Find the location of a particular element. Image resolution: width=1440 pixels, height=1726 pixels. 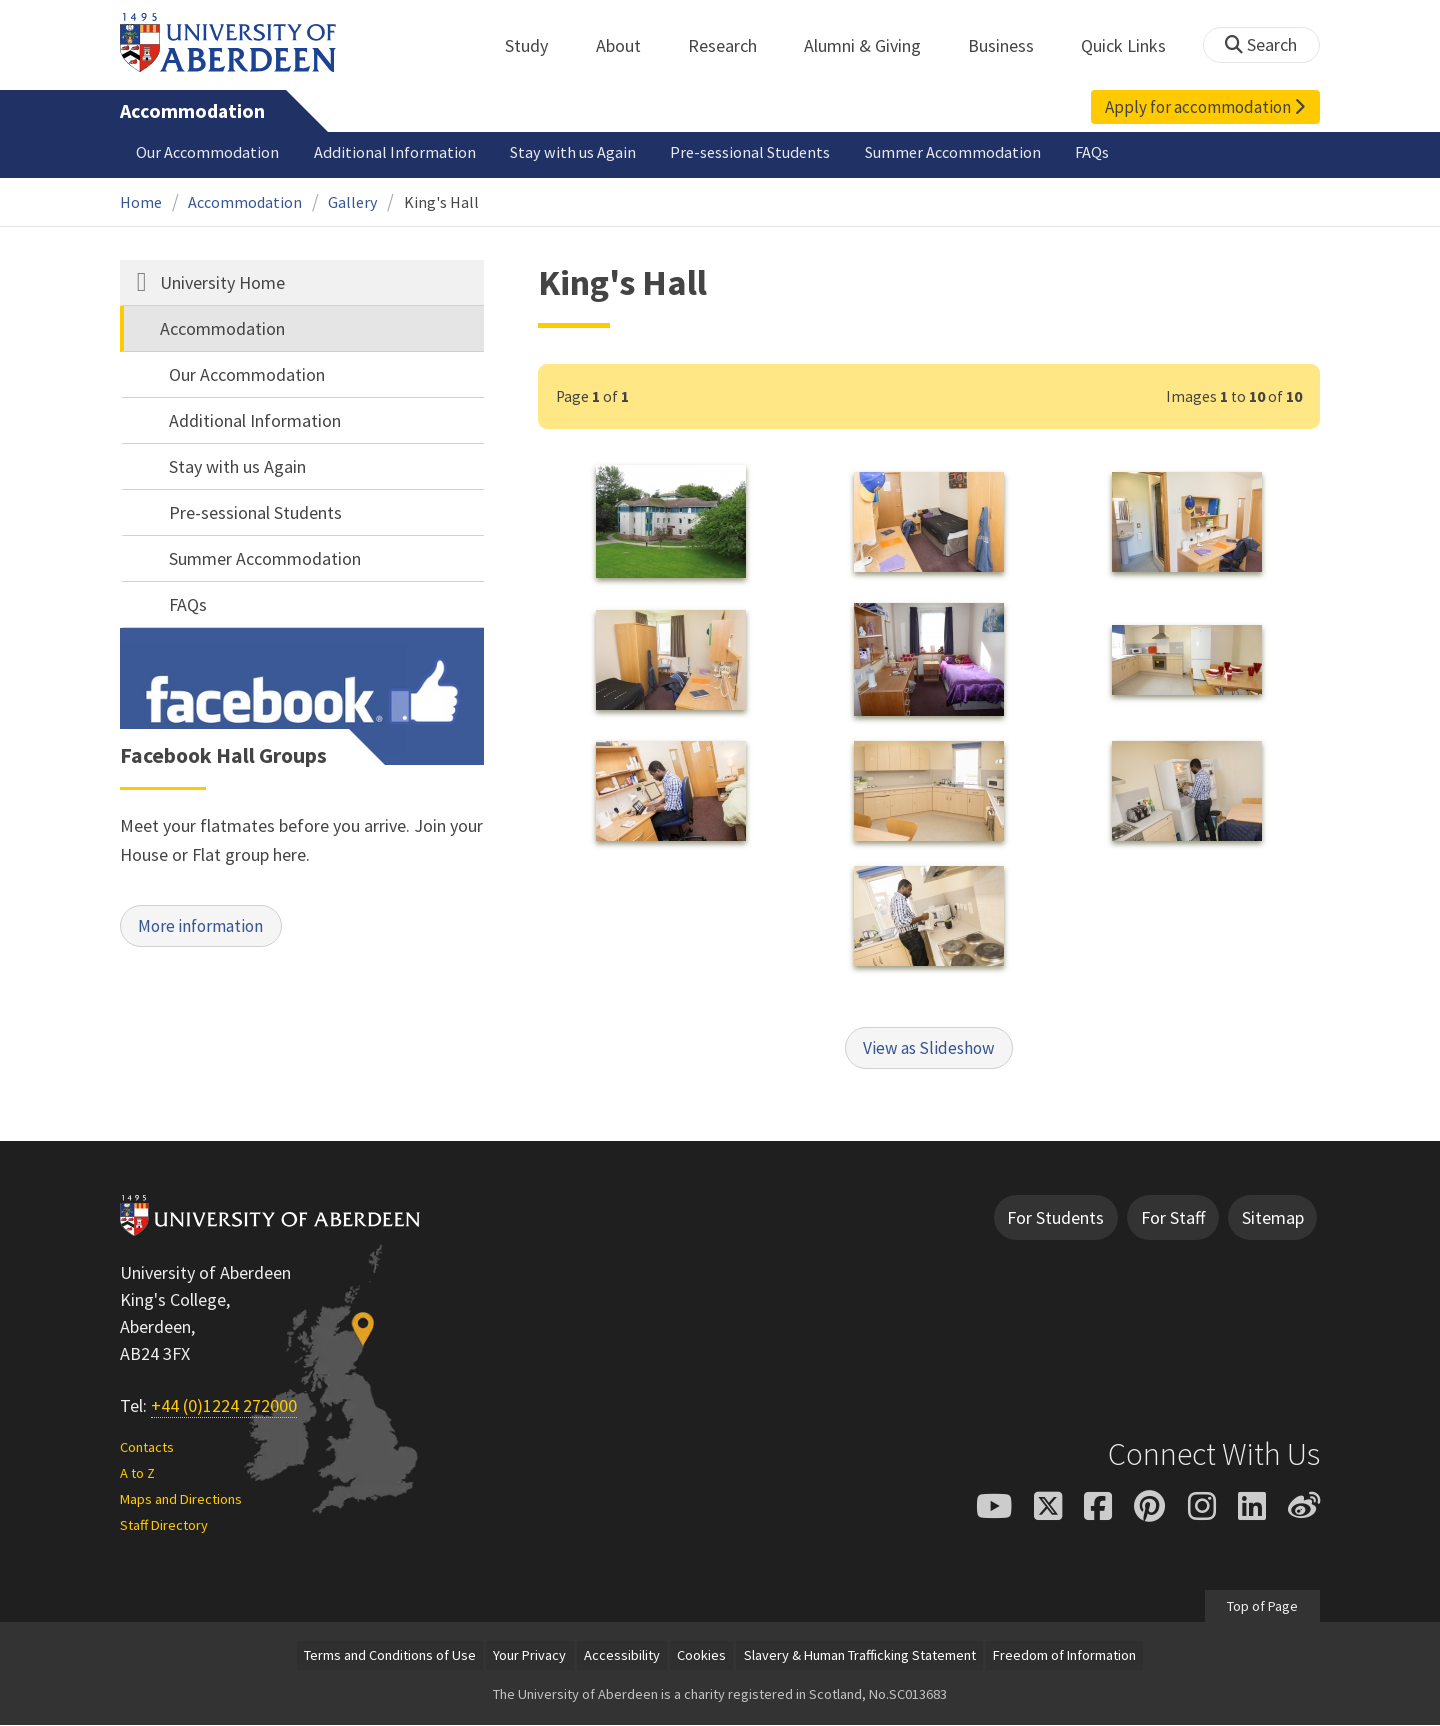

University Home is located at coordinates (222, 282).